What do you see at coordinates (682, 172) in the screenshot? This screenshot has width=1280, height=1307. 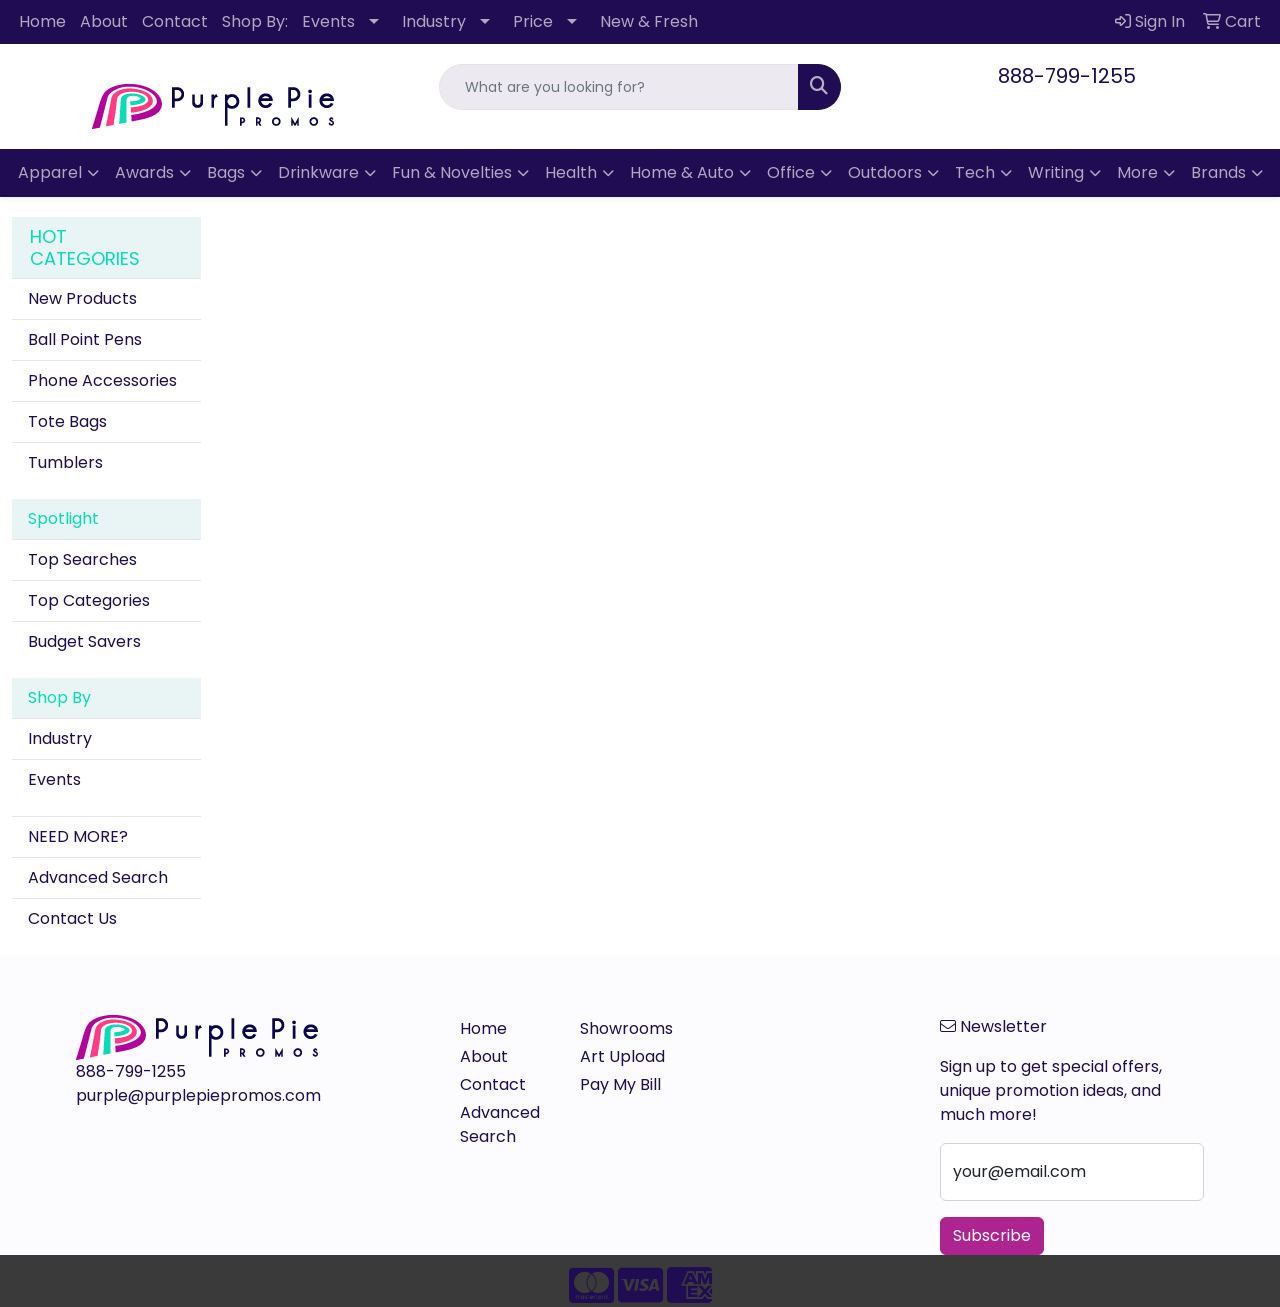 I see `Home & Auto [button]` at bounding box center [682, 172].